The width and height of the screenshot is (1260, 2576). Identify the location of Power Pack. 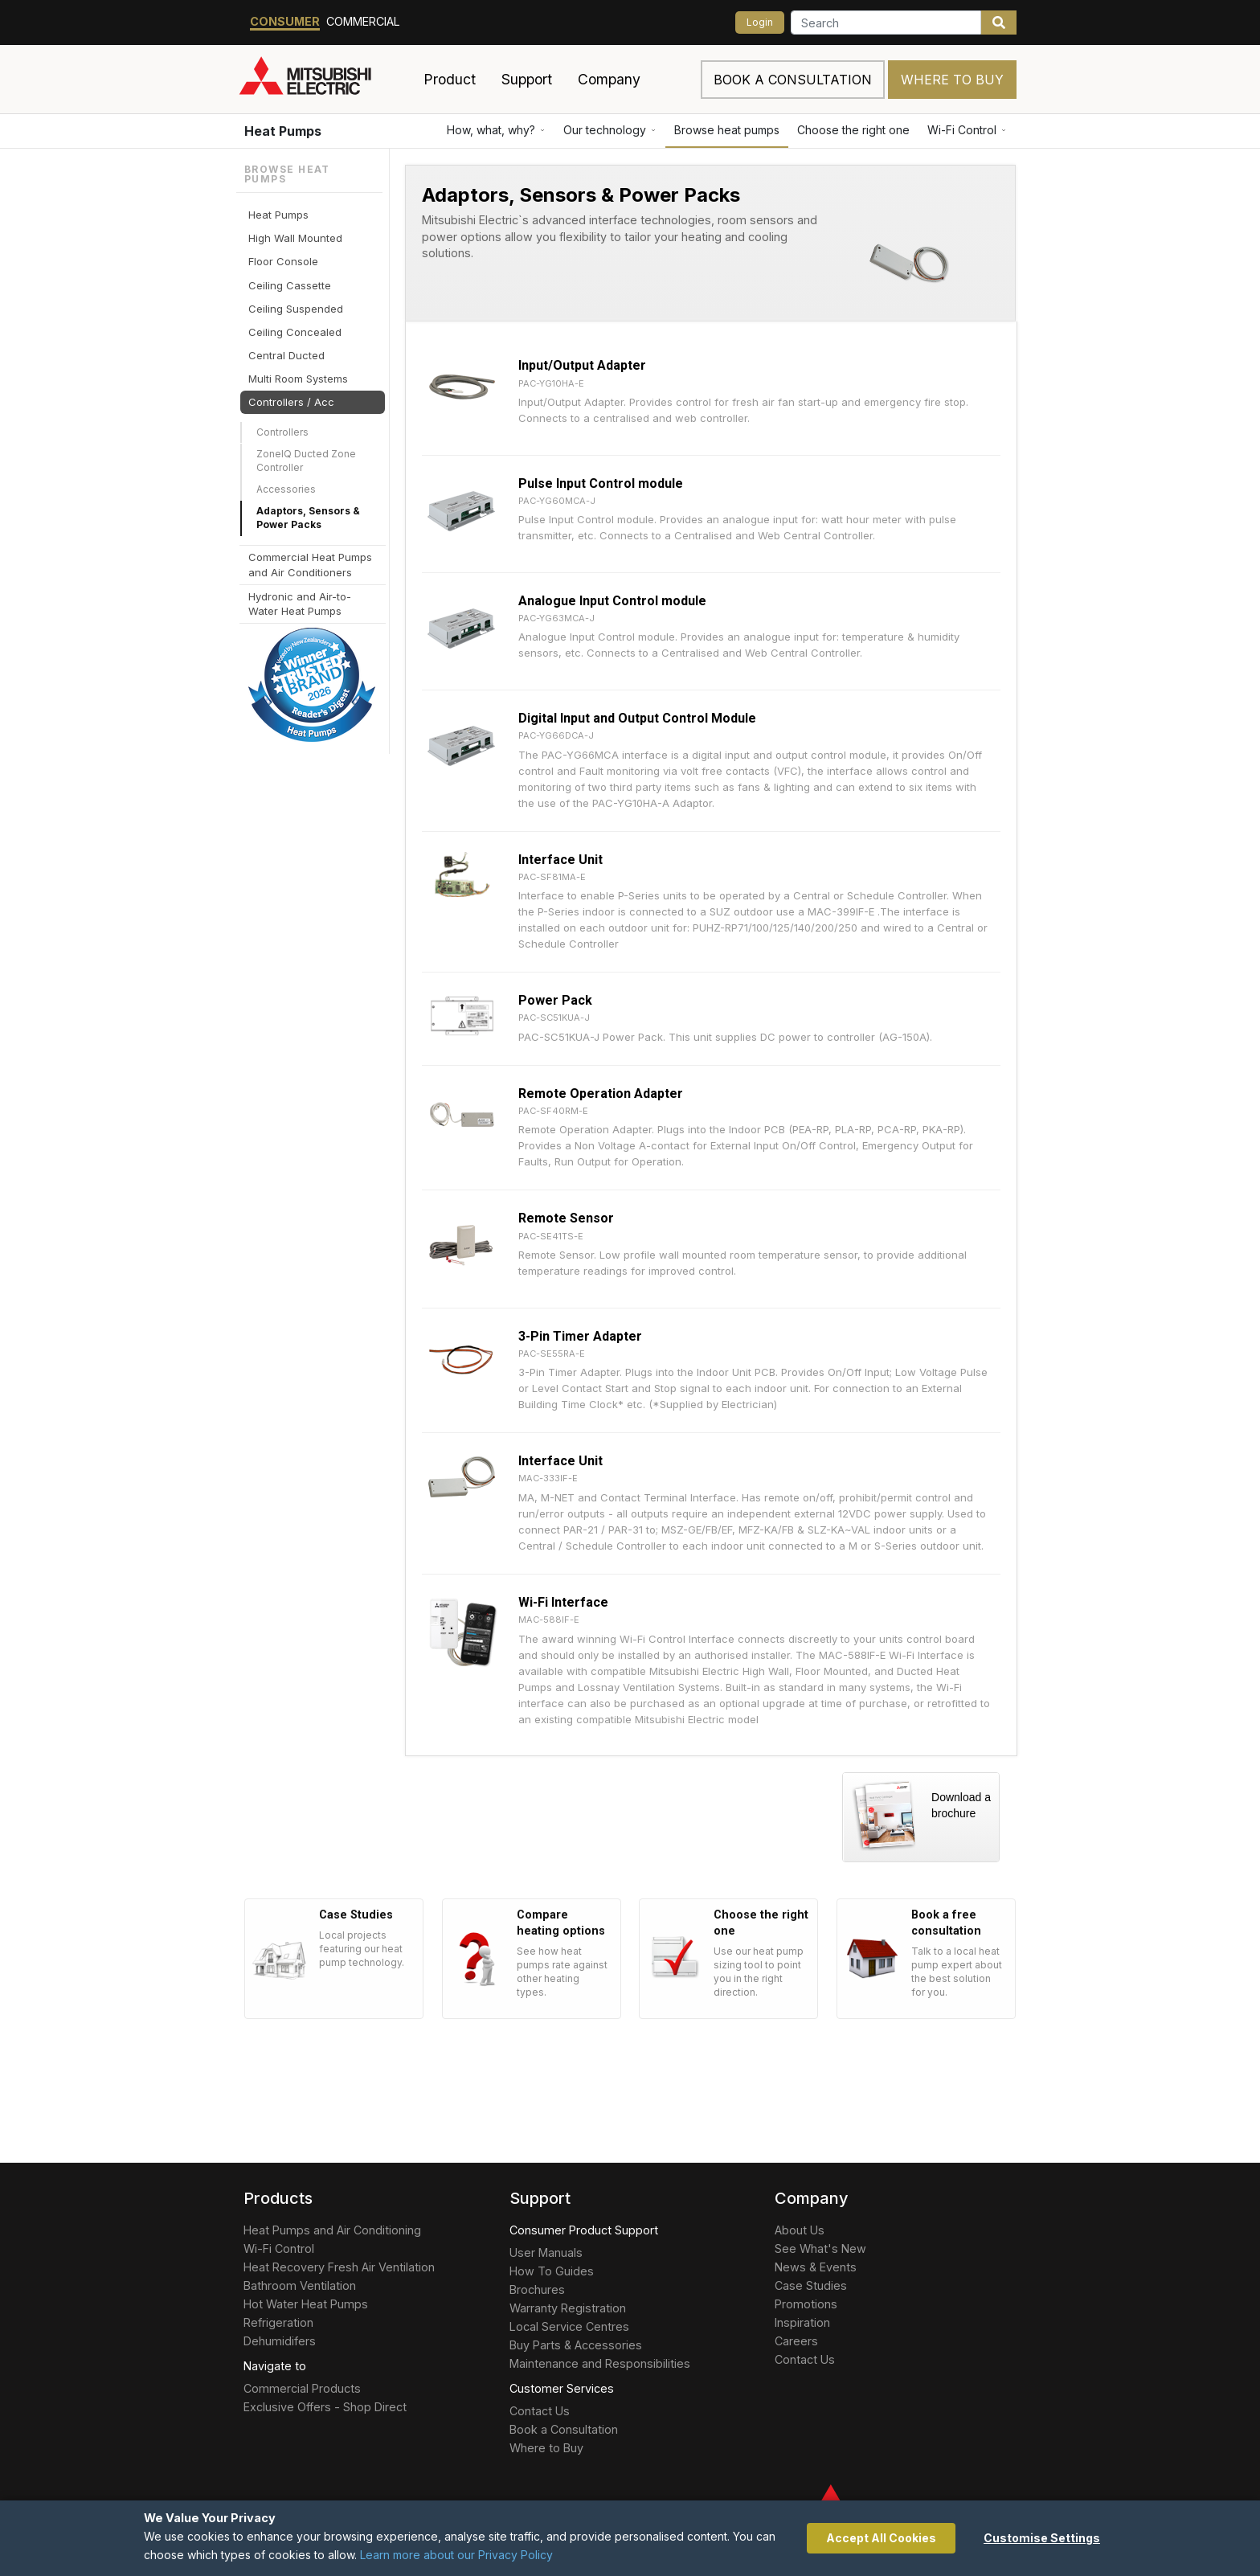
(555, 1000).